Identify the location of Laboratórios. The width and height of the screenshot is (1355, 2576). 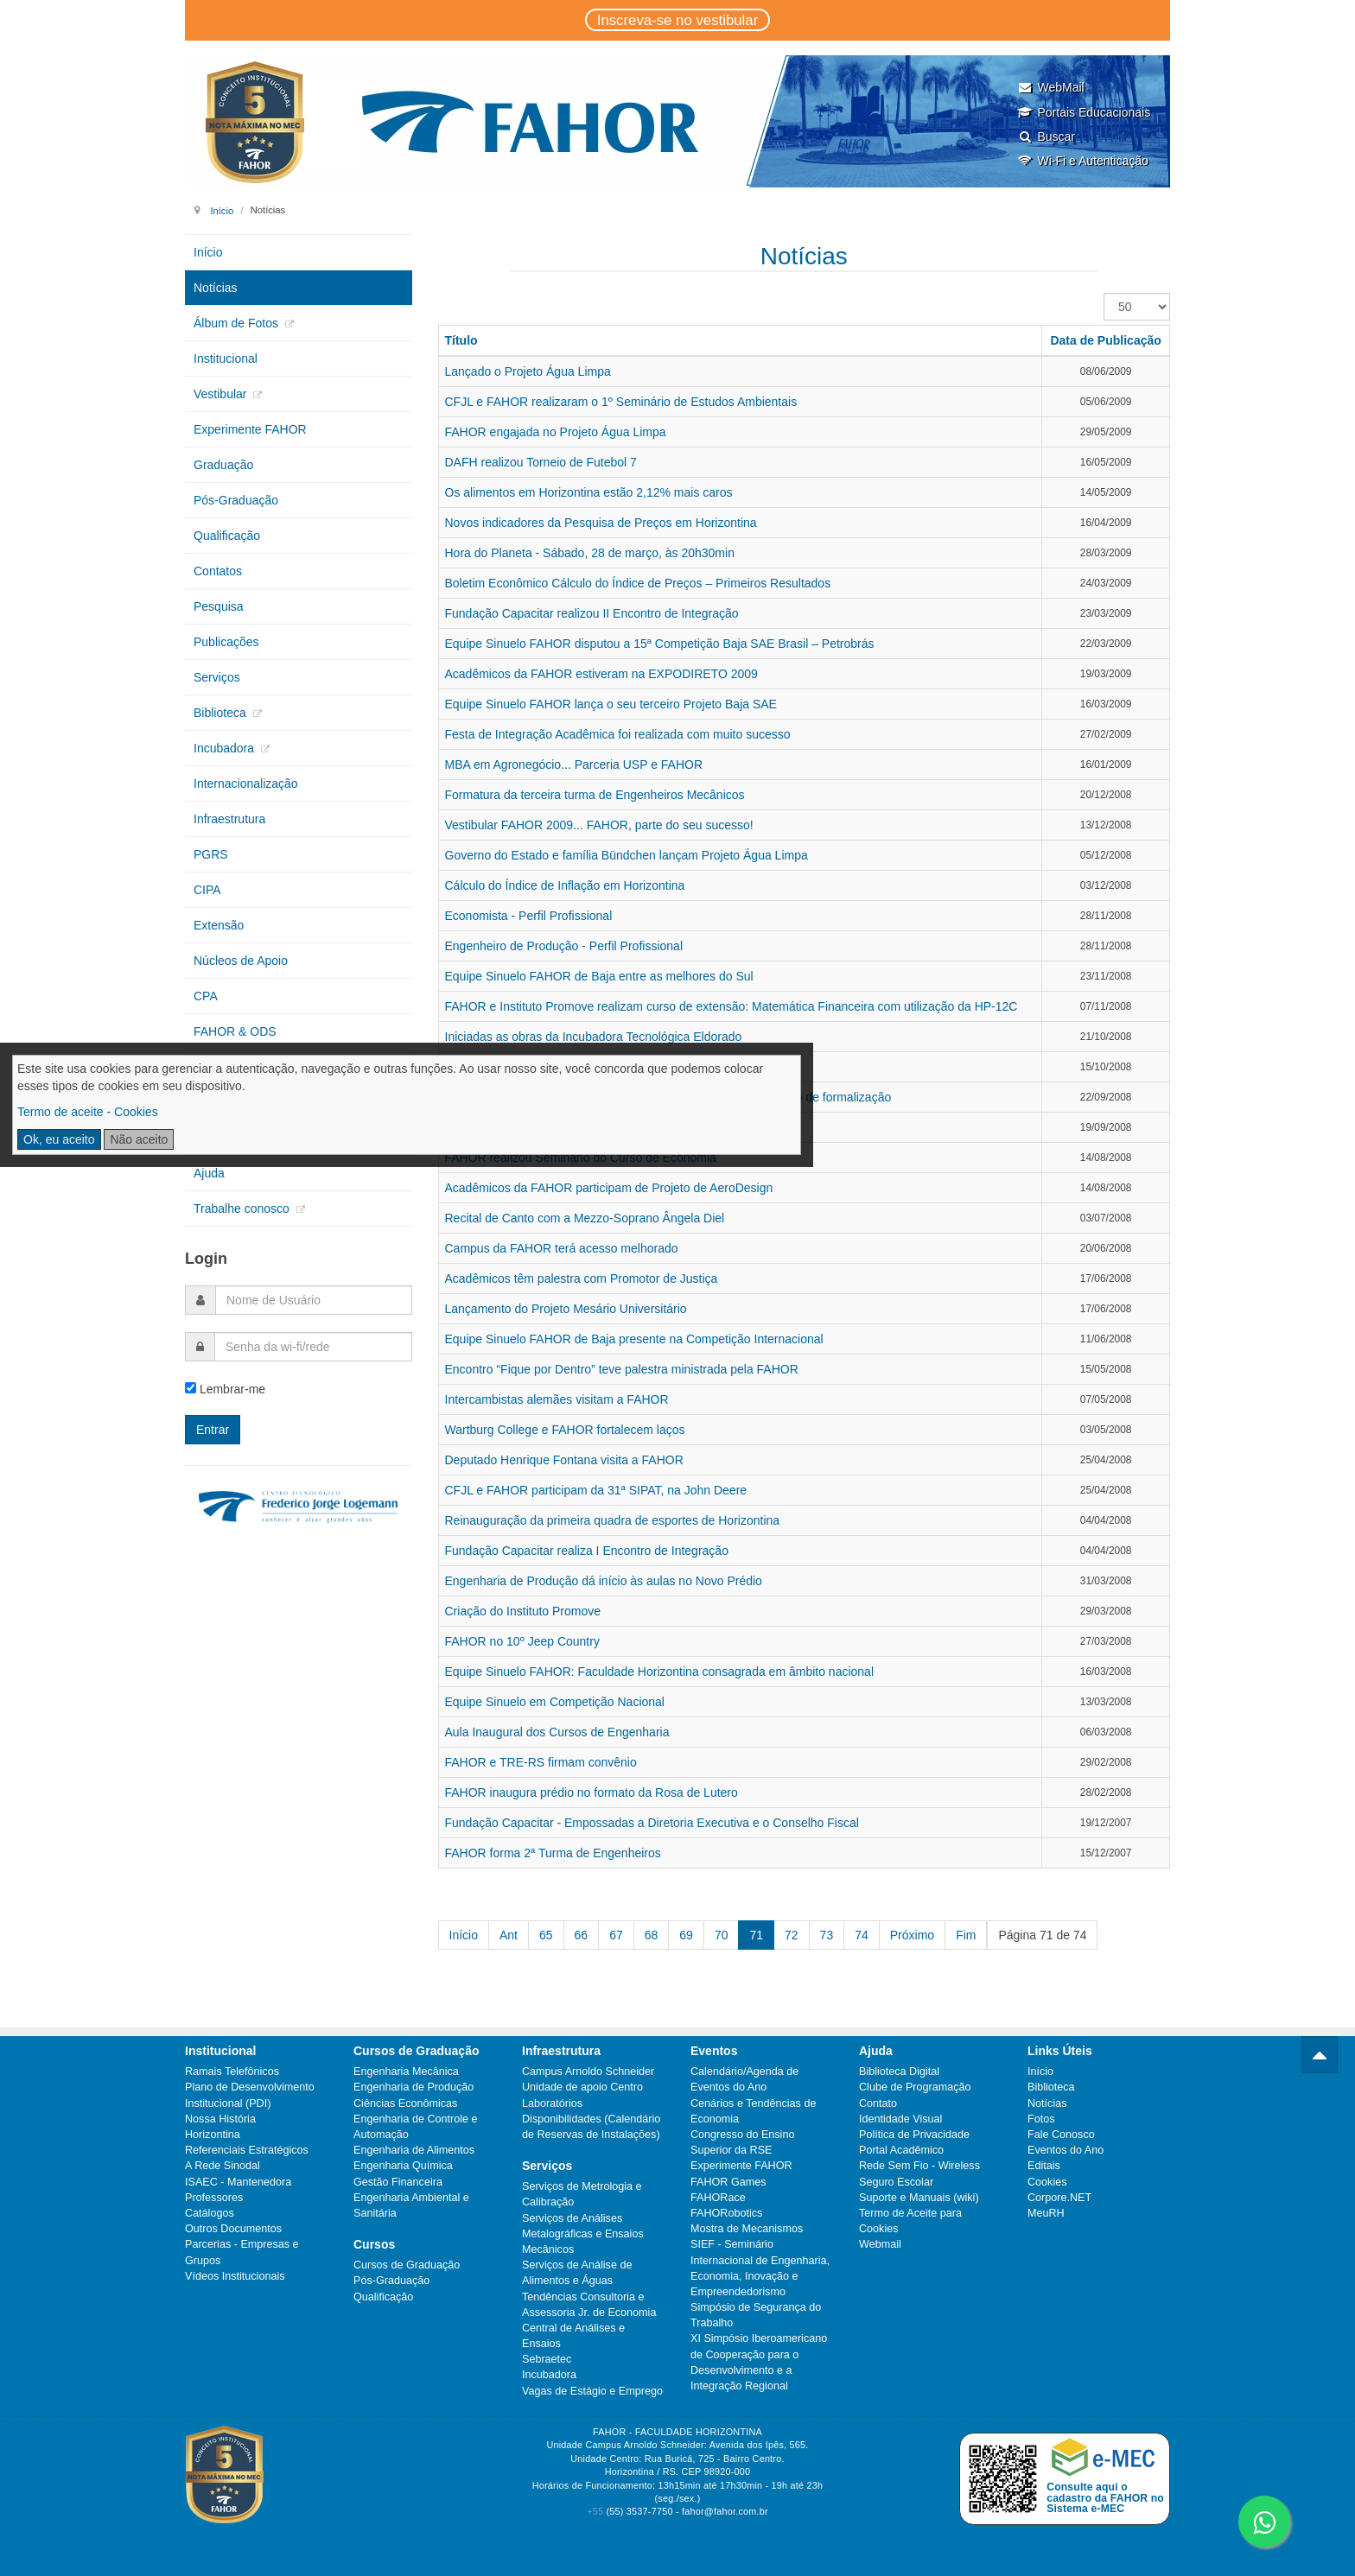
(552, 2103).